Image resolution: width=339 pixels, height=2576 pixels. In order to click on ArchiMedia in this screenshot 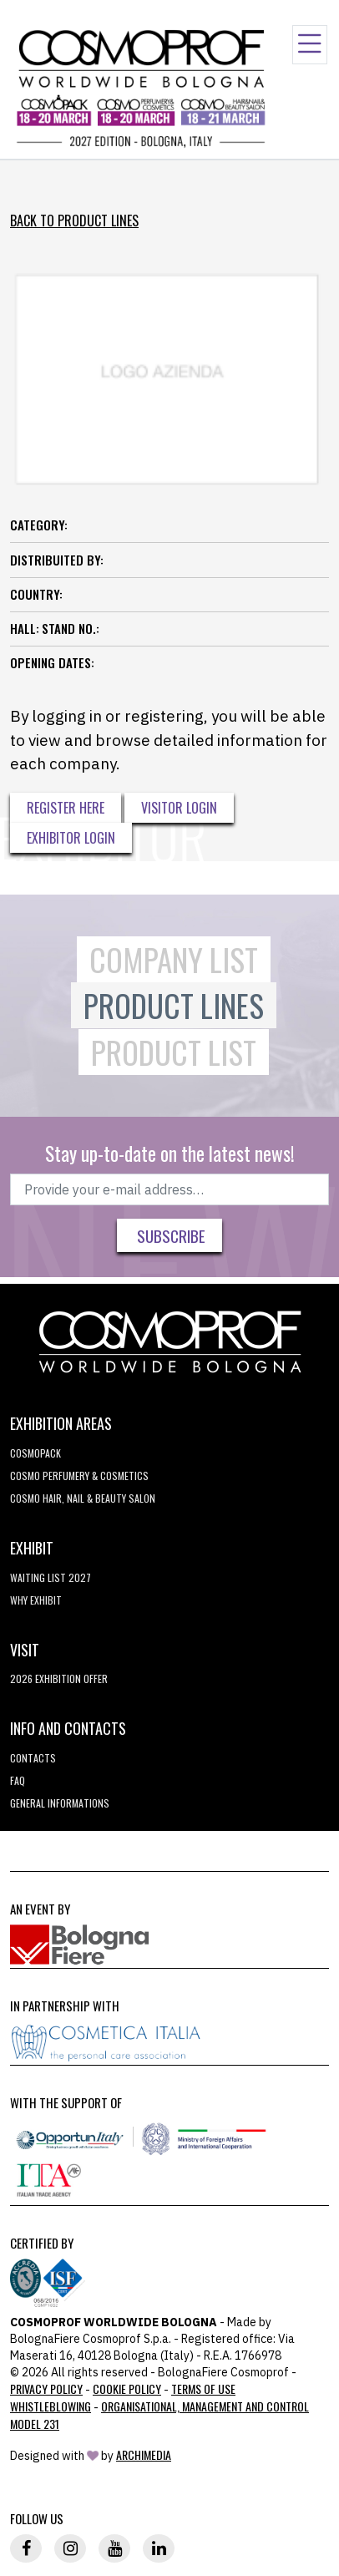, I will do `click(143, 2454)`.